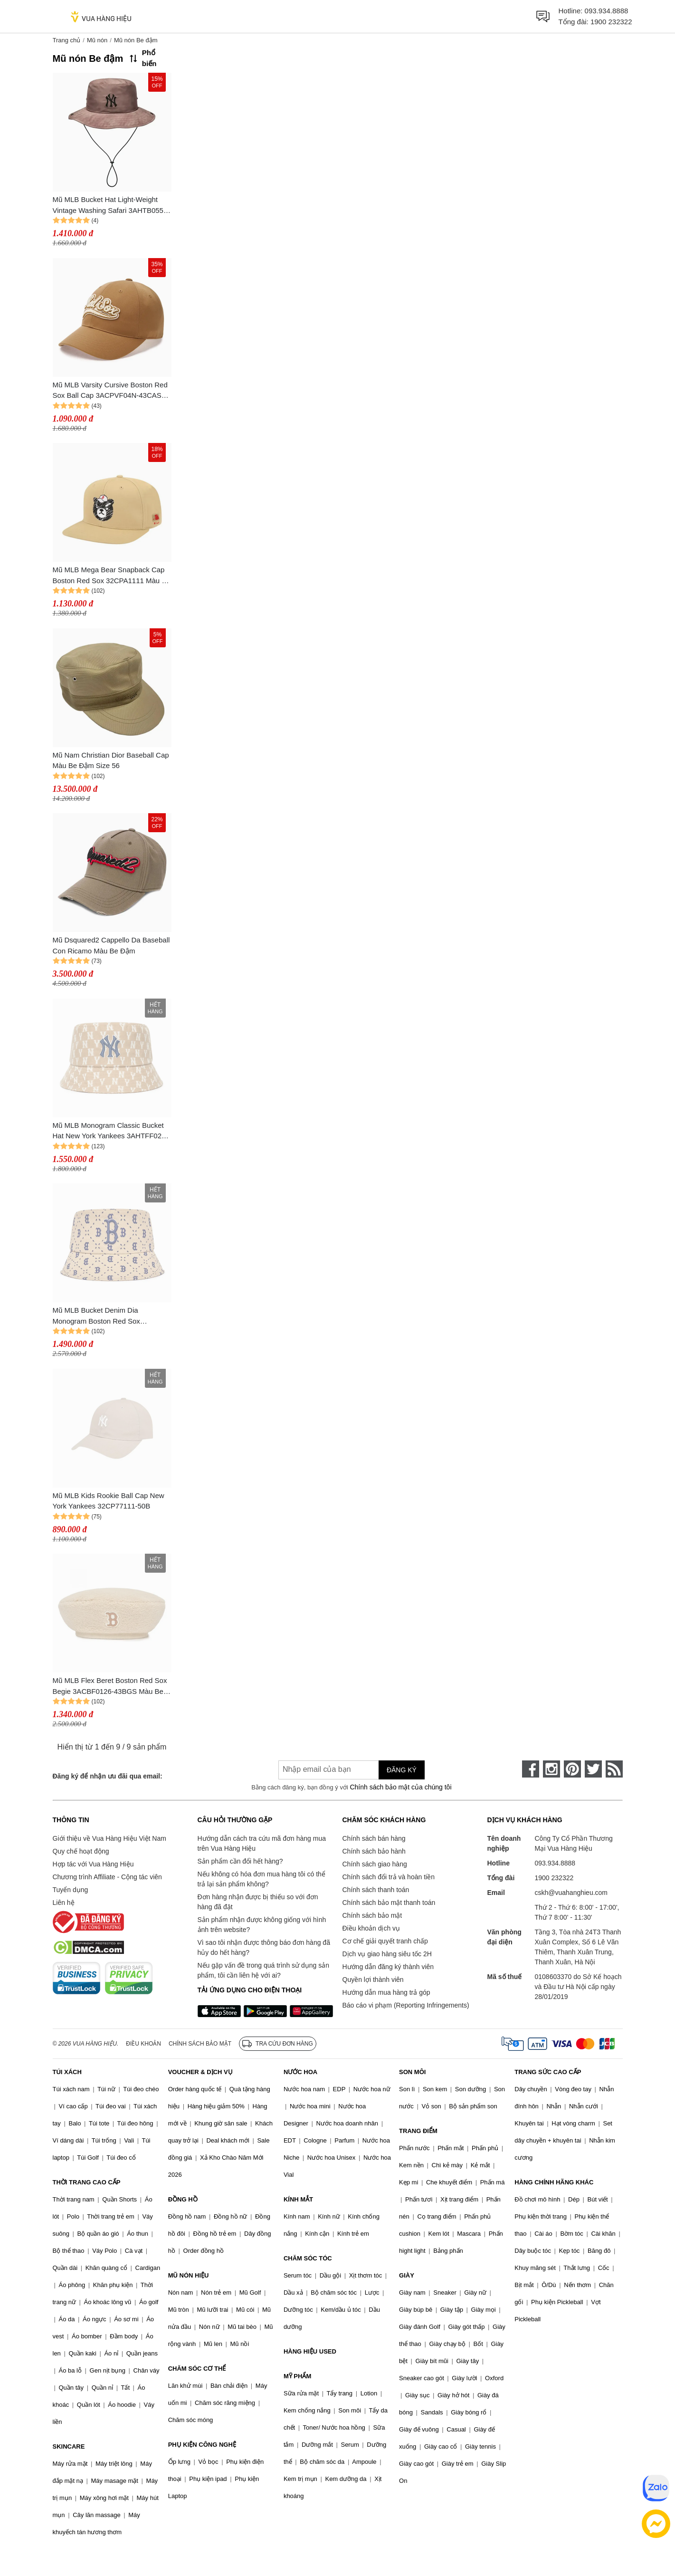 The image size is (675, 2576). I want to click on [pinterest], so click(572, 1769).